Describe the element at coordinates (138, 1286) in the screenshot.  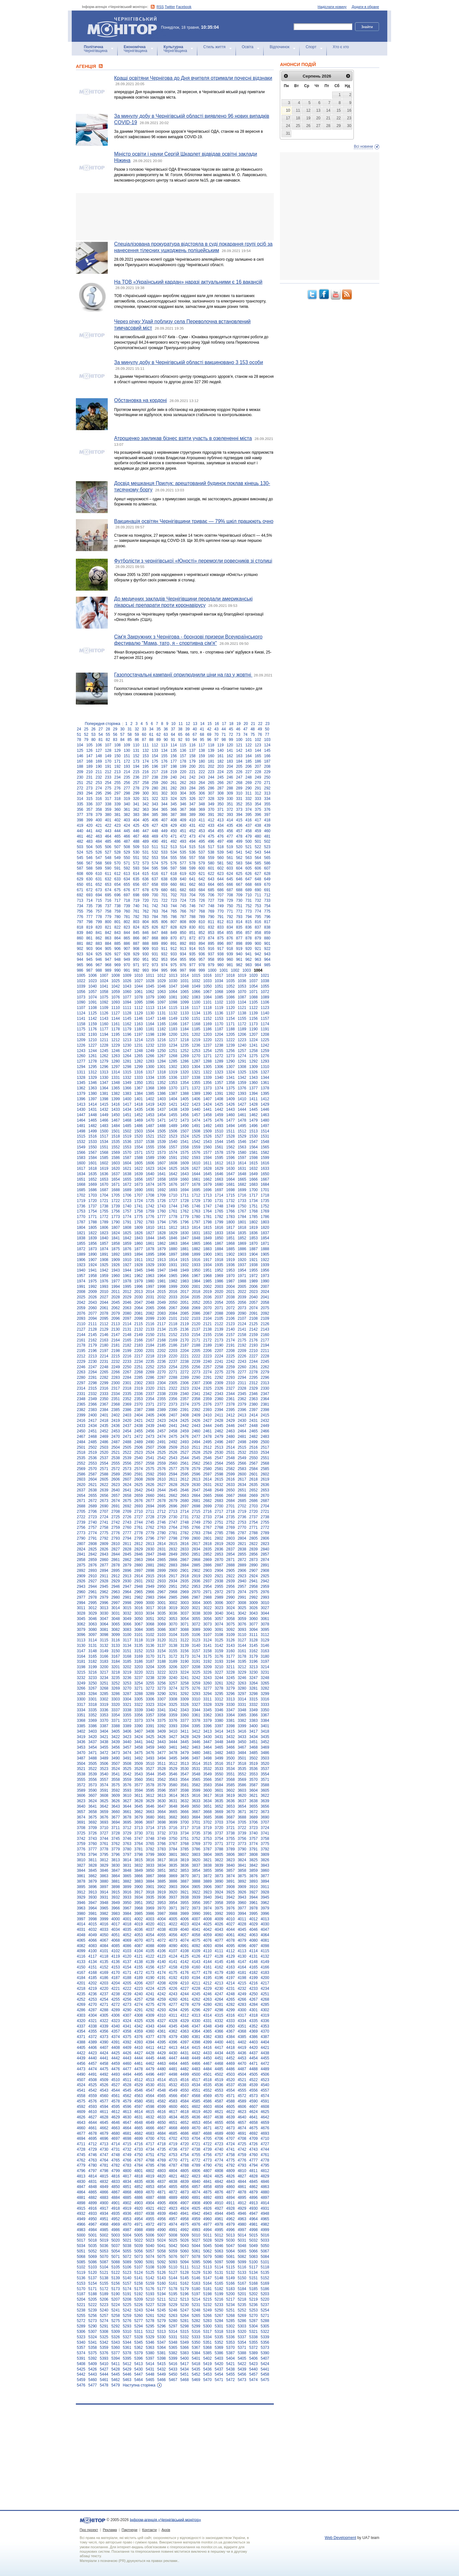
I see `1996` at that location.